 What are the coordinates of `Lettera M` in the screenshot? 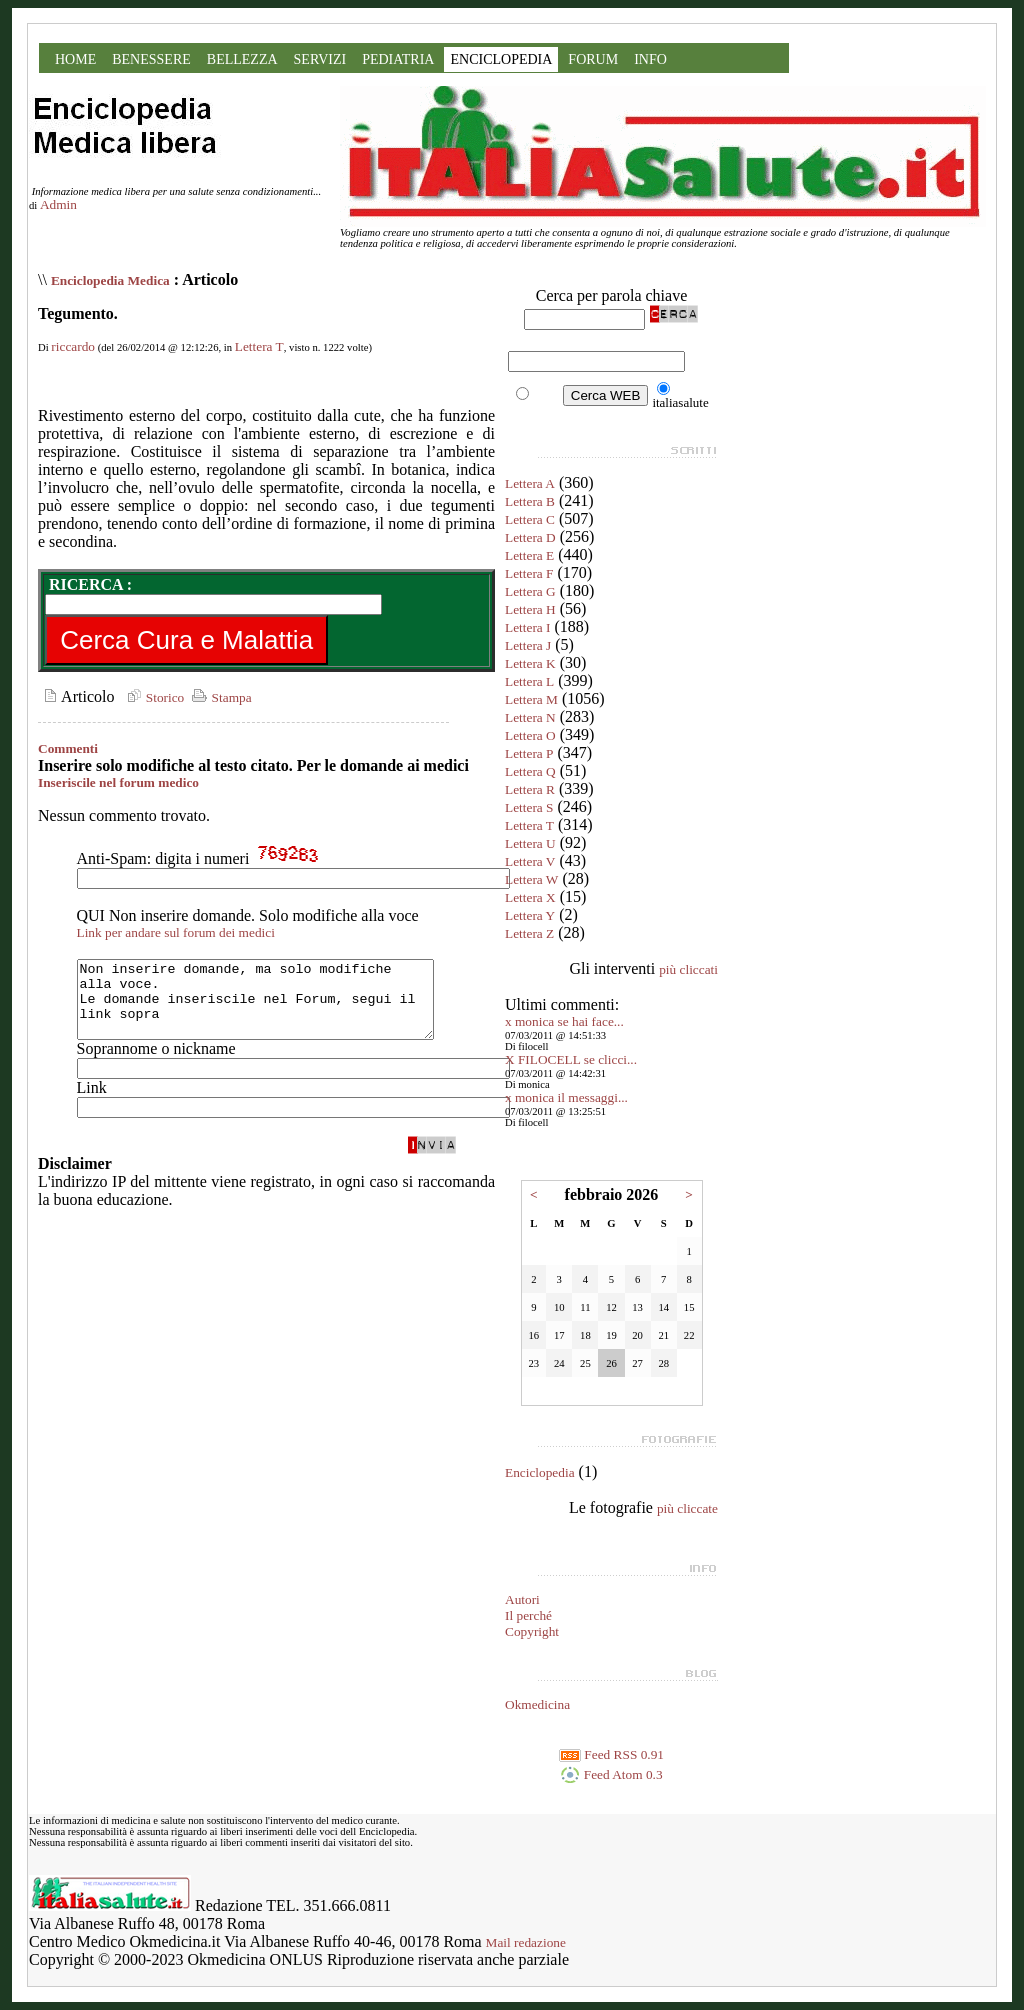 It's located at (531, 699).